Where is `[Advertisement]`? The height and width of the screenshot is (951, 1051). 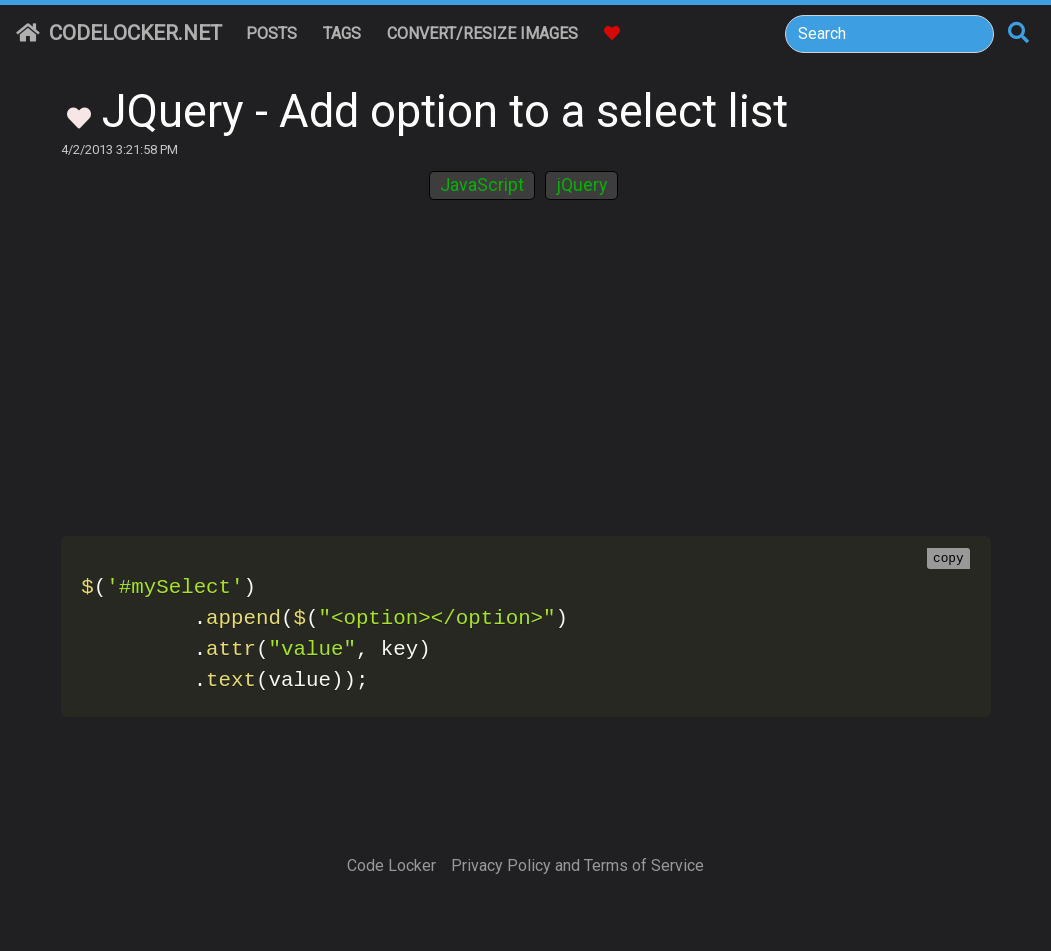
[Advertisement] is located at coordinates (526, 375).